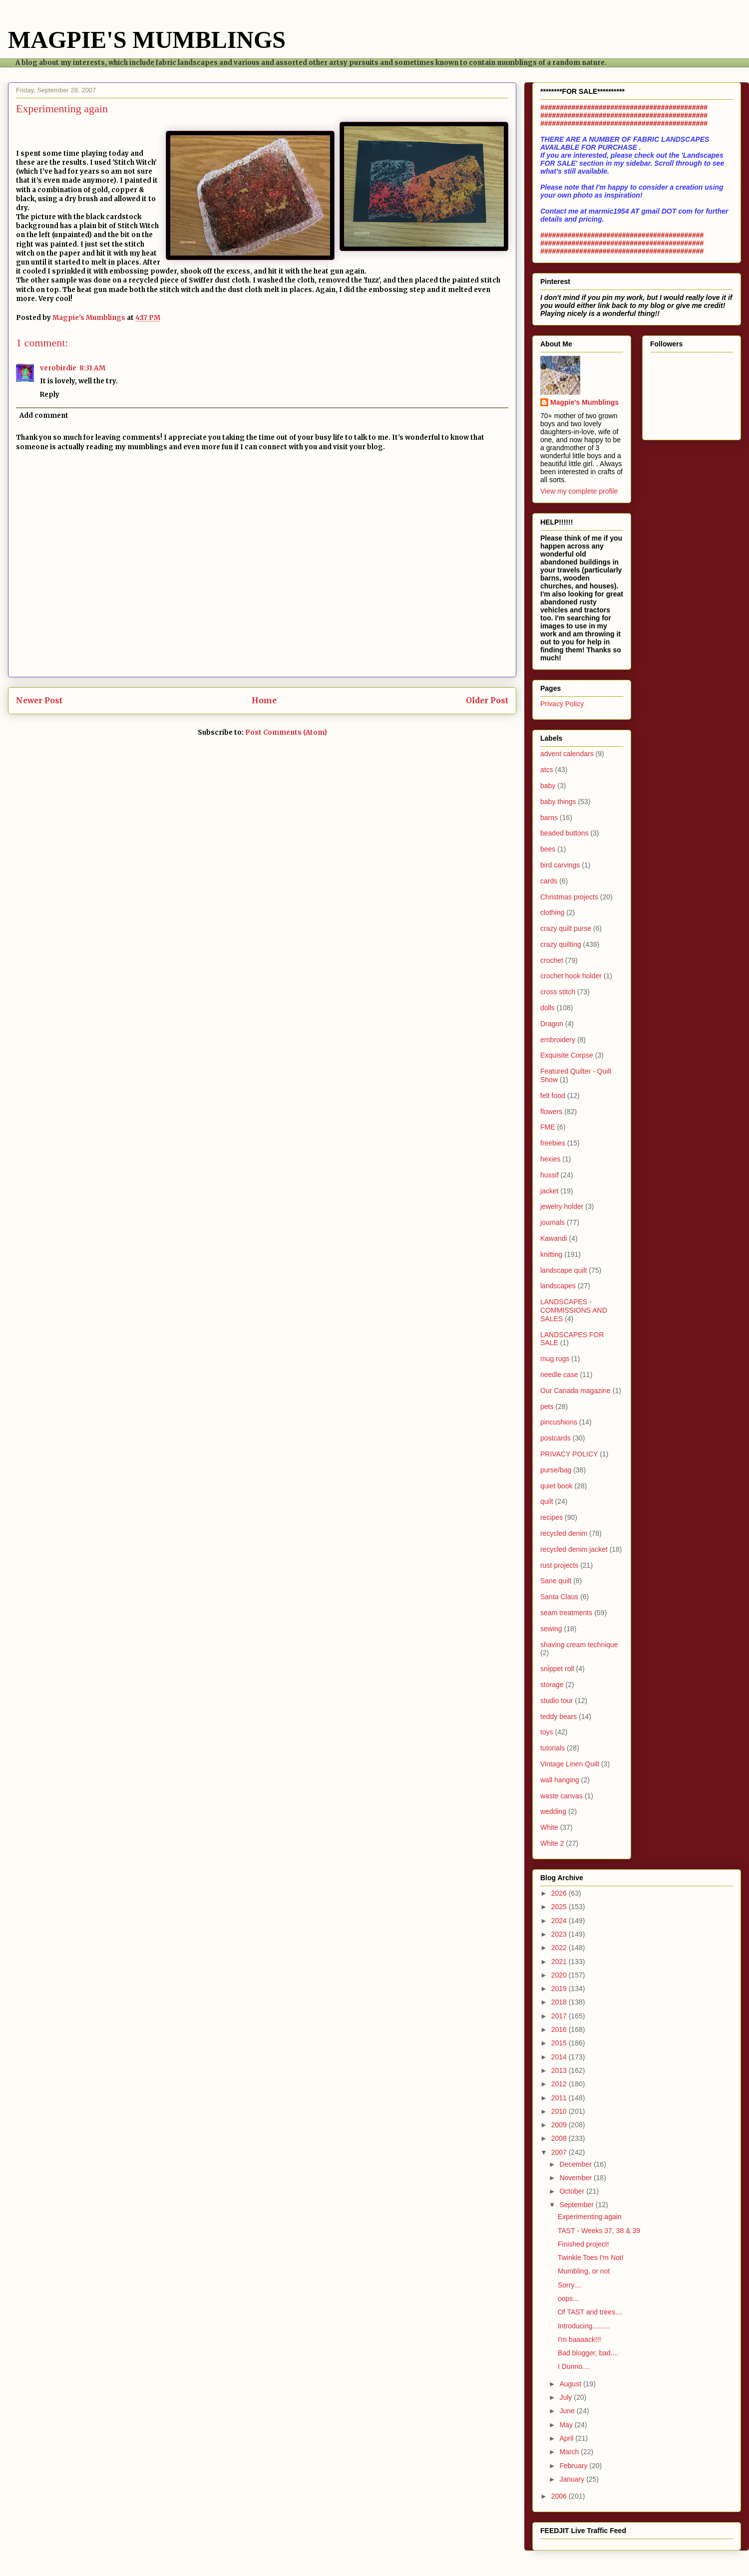 The width and height of the screenshot is (749, 2576). What do you see at coordinates (560, 1907) in the screenshot?
I see `2025` at bounding box center [560, 1907].